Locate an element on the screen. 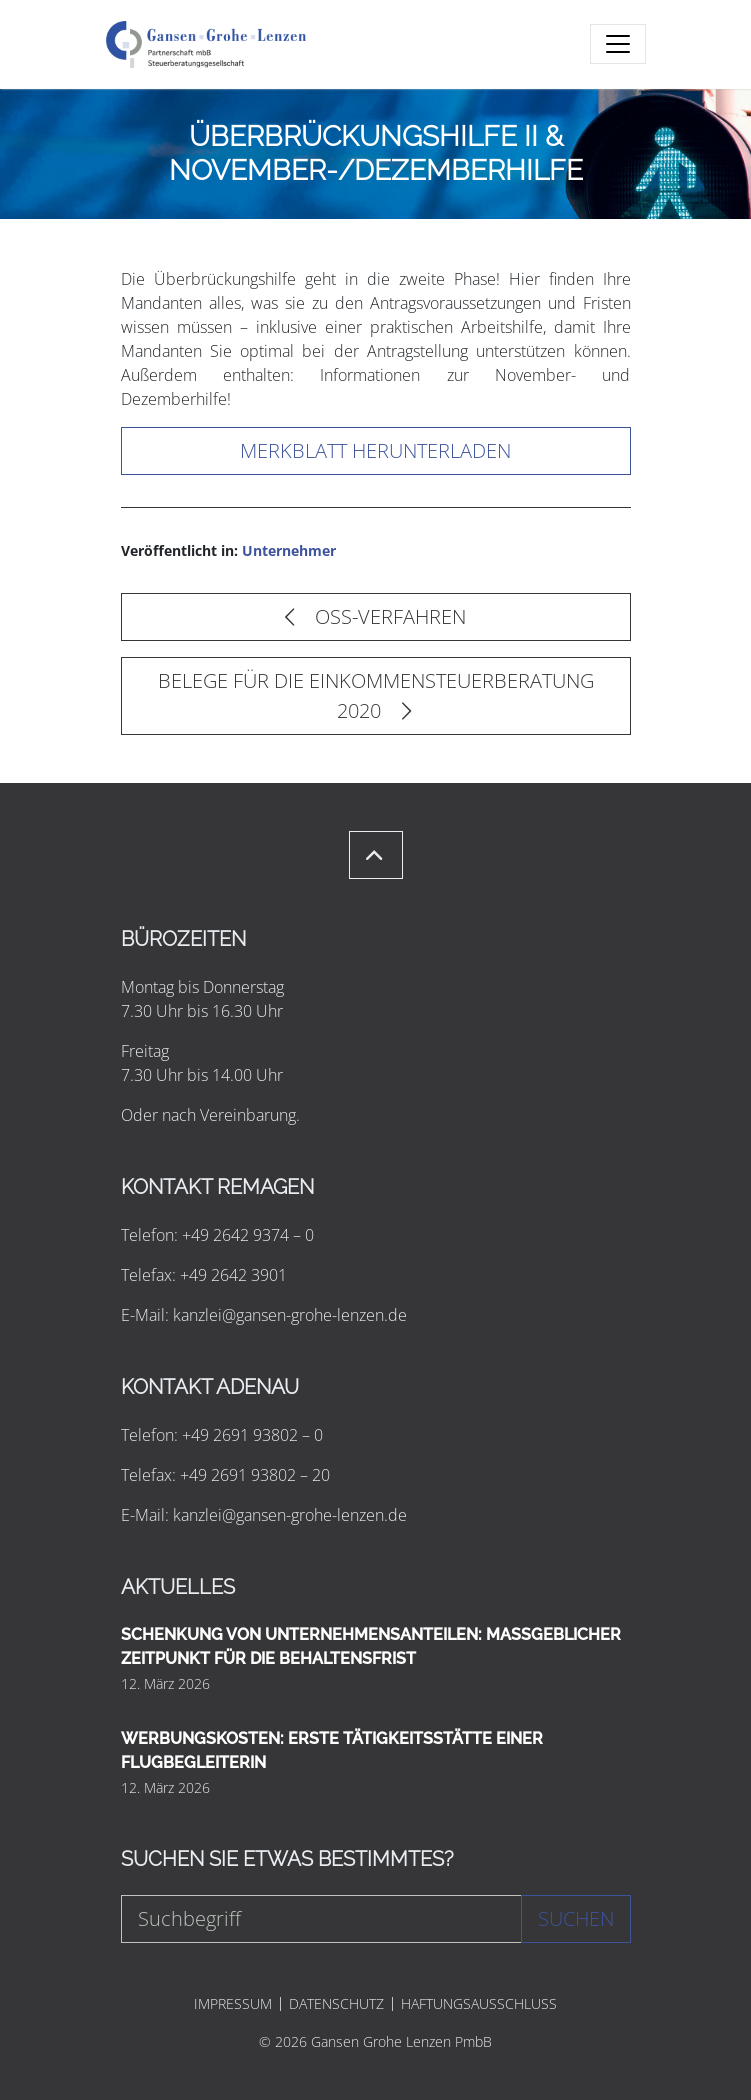  SCHENKUNG VON UNTERNEHMENSANTEILEN: MASSGEBLICHER ZEITPUNKT FÜR DIE BEHALTENSFRIST is located at coordinates (371, 1646).